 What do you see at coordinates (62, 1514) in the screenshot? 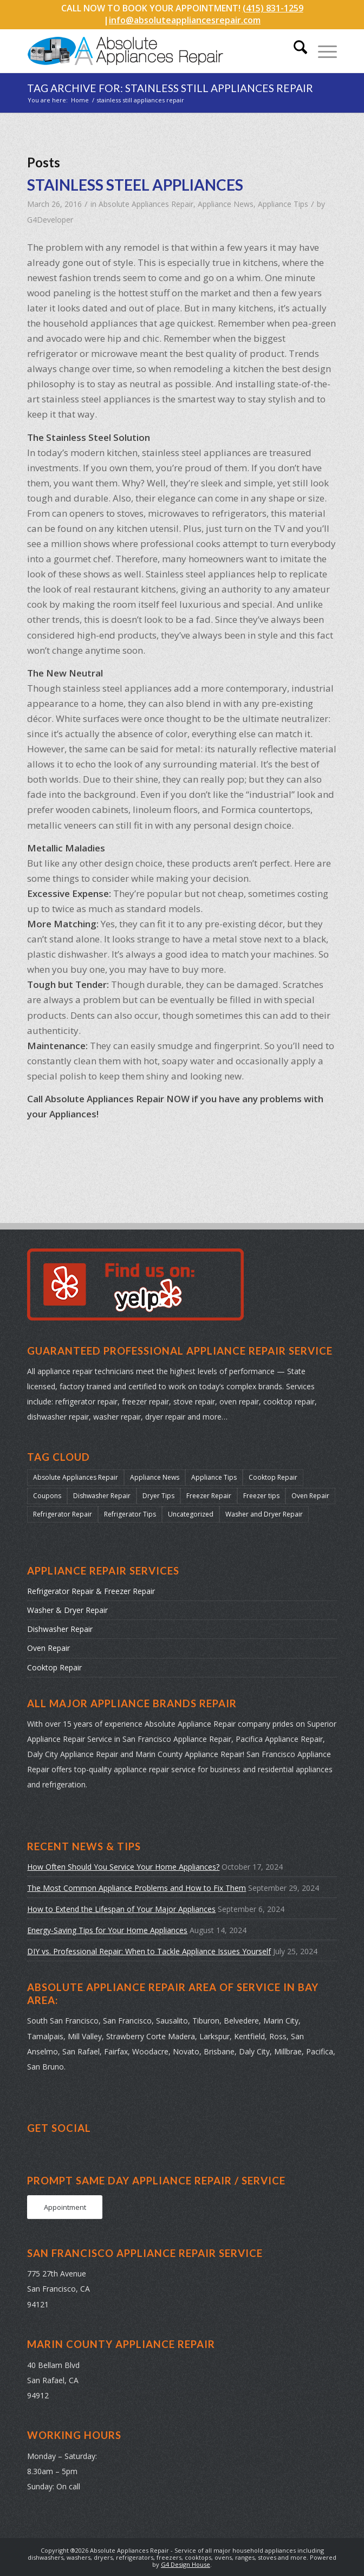
I see `Refrigerator Repair [Refrigerator Repair (38 items)]` at bounding box center [62, 1514].